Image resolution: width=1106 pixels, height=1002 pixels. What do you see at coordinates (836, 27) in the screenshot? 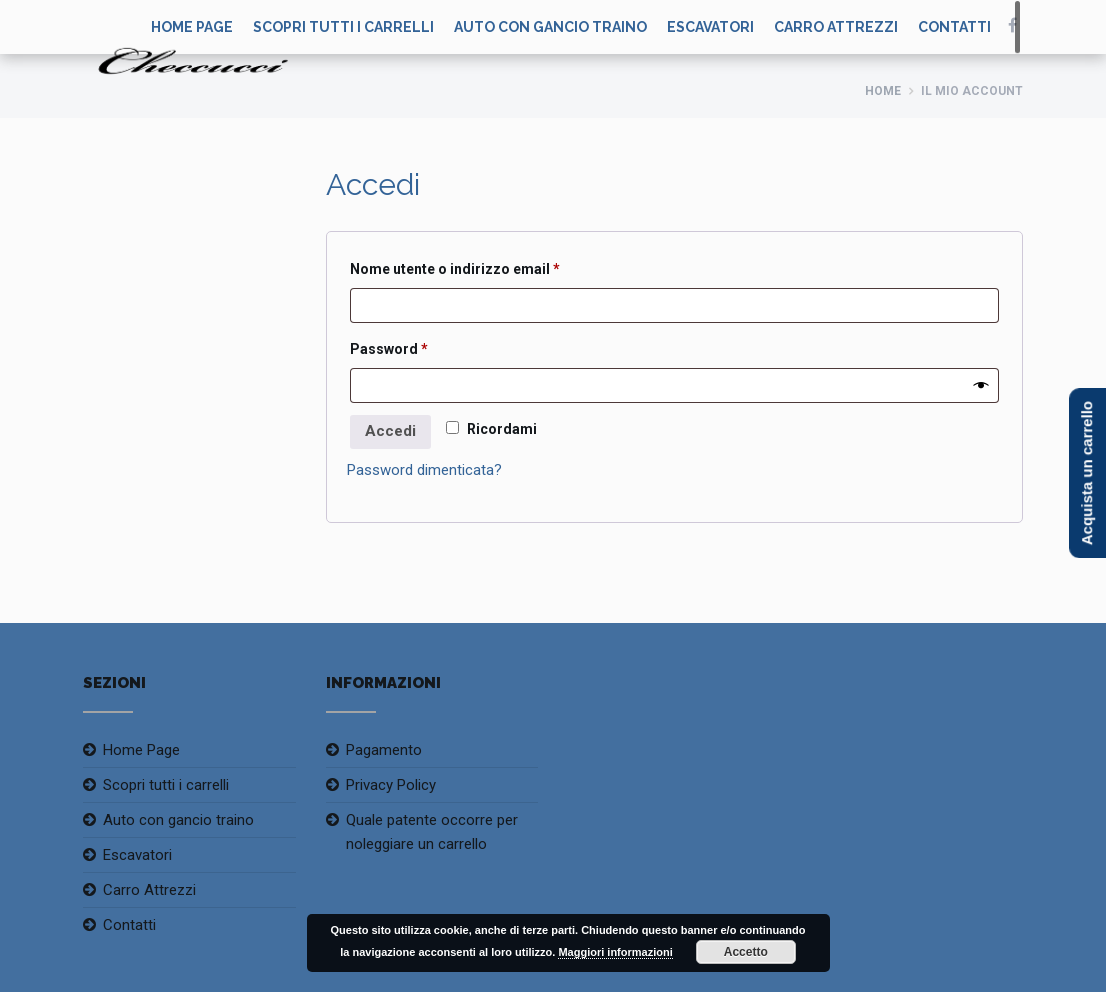
I see `Carro Attrezzi` at bounding box center [836, 27].